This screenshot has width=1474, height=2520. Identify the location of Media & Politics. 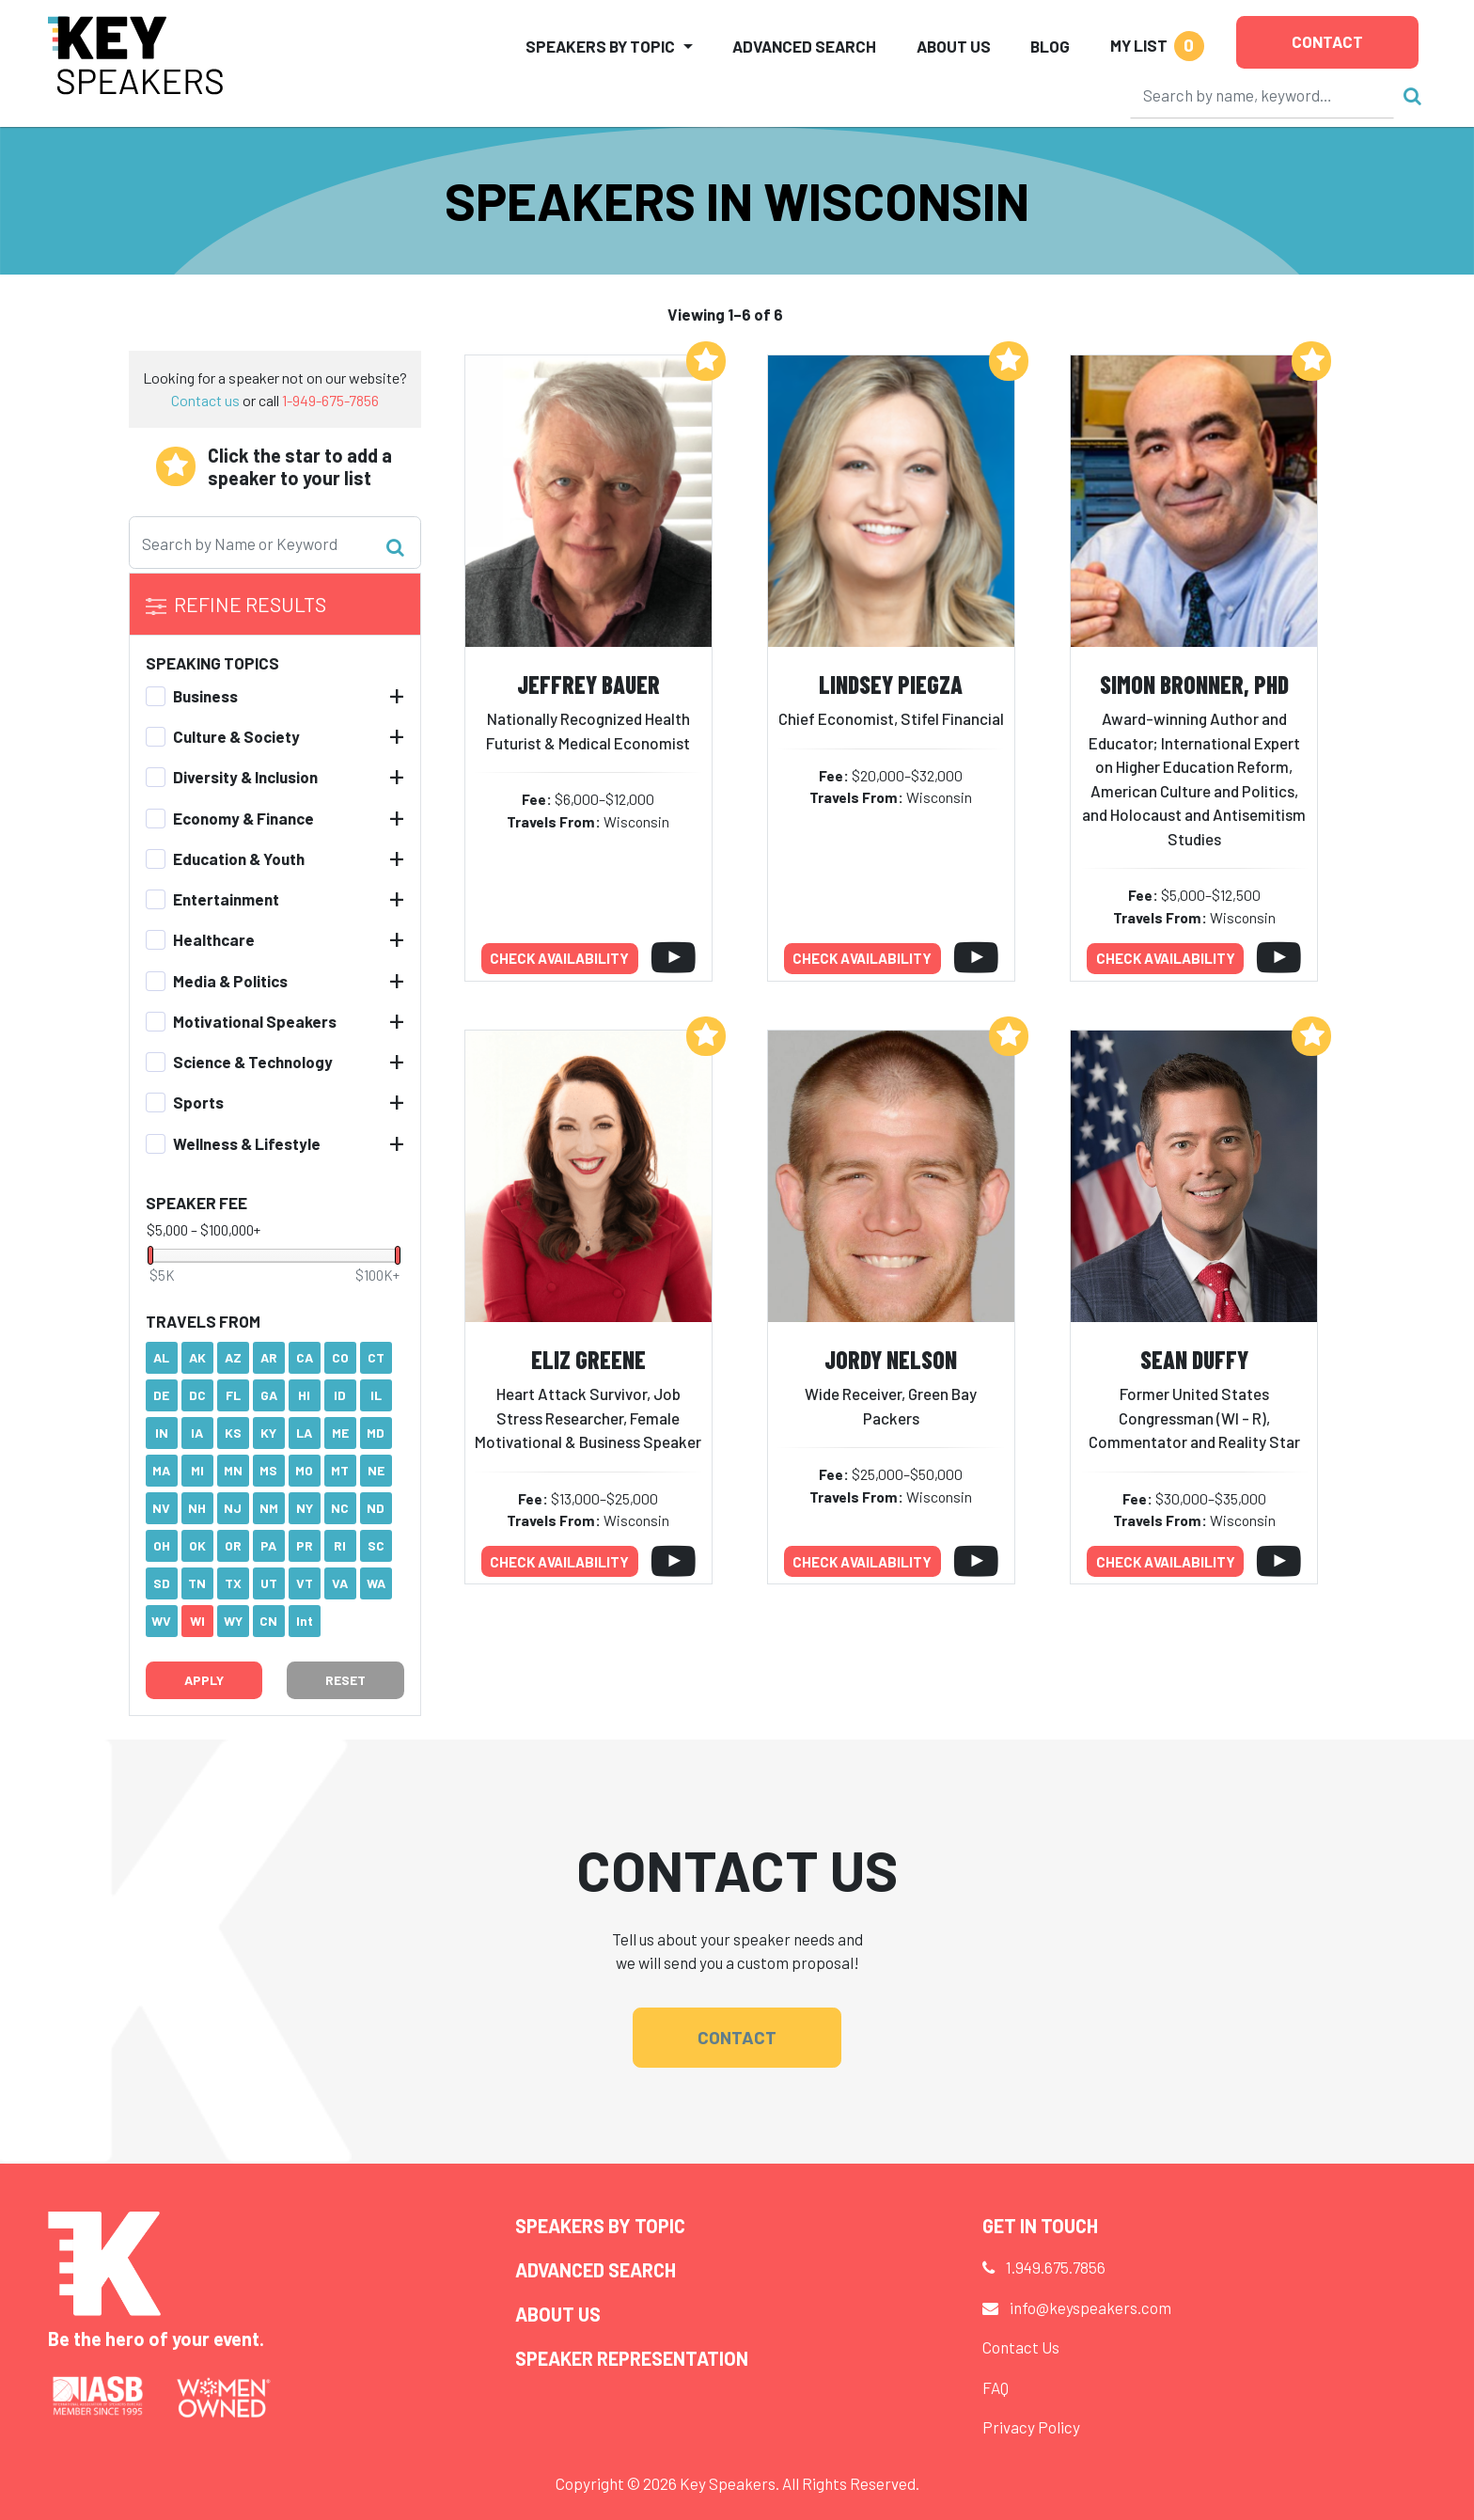
(230, 980).